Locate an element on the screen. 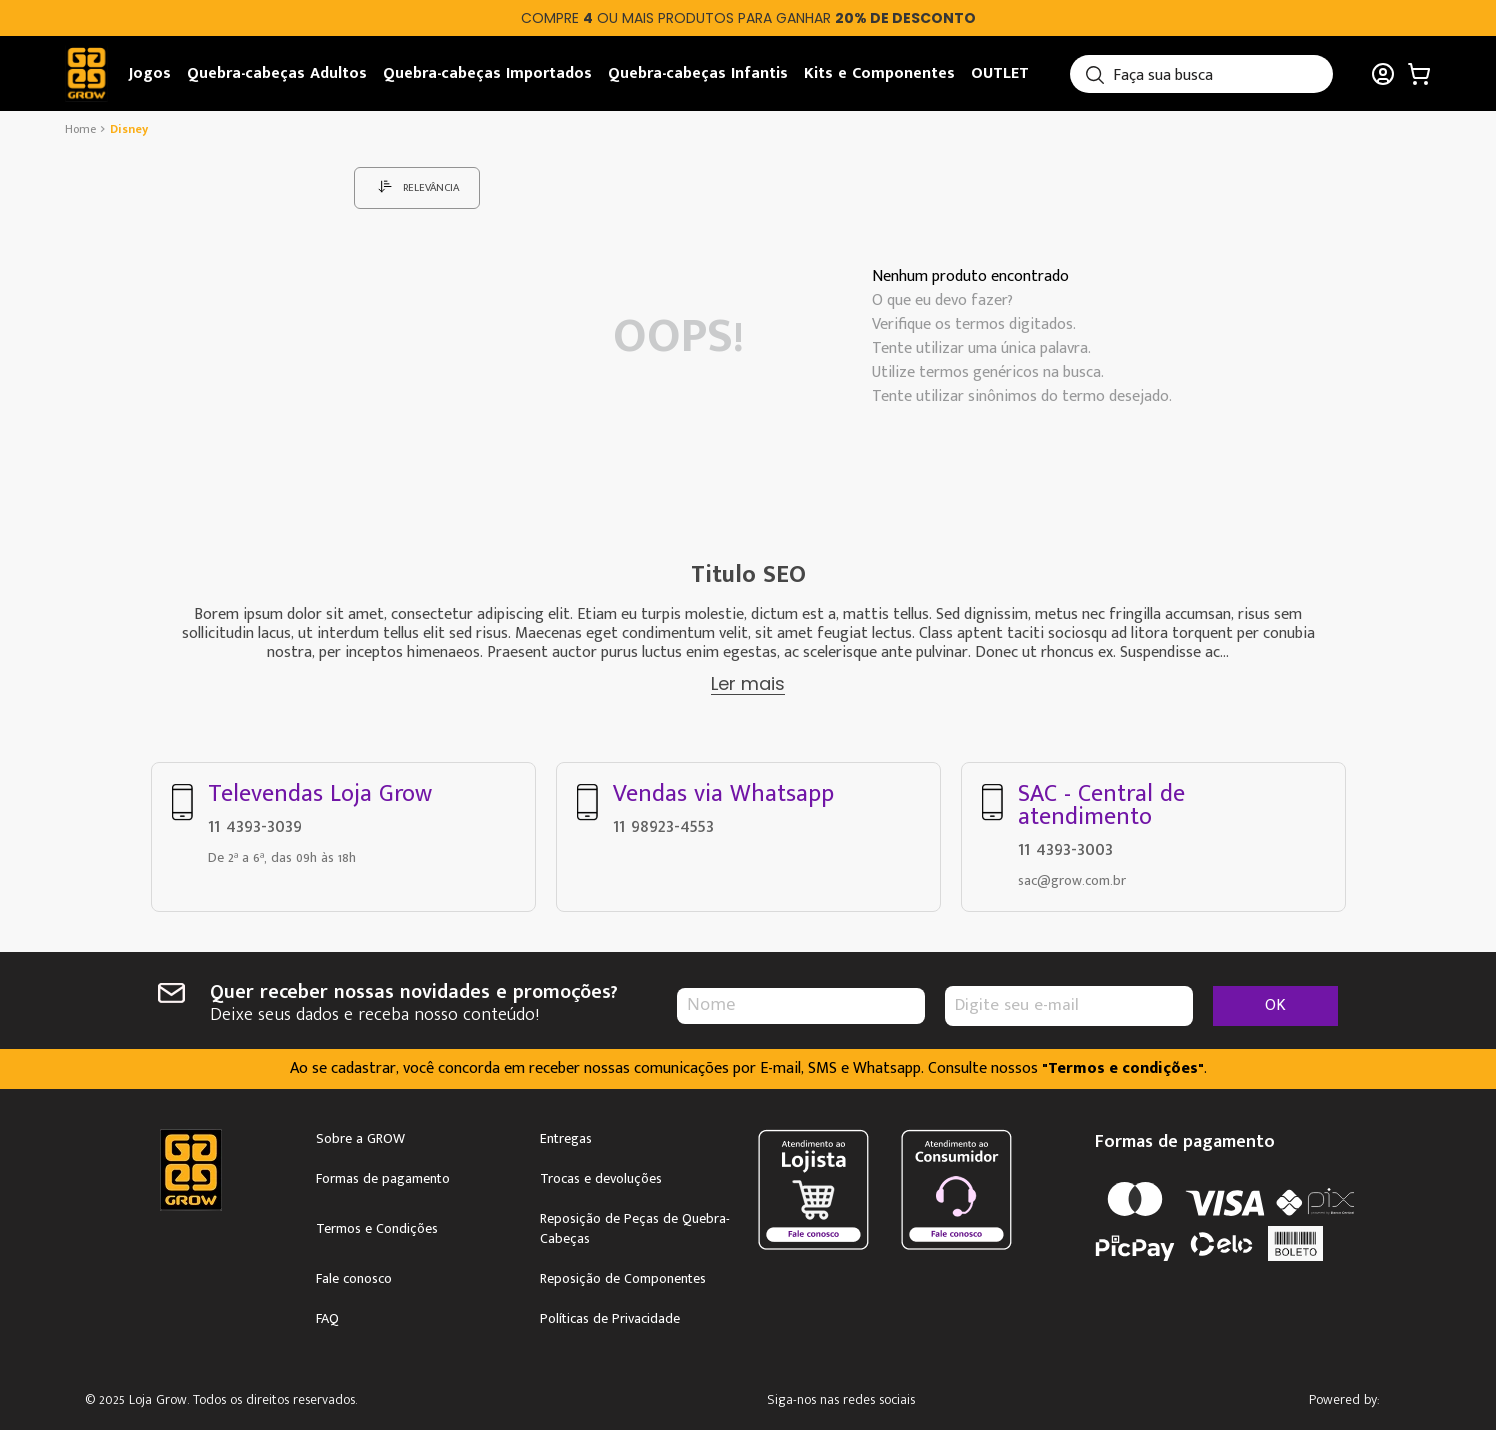  Quebra-cabeças Infantis is located at coordinates (698, 73).